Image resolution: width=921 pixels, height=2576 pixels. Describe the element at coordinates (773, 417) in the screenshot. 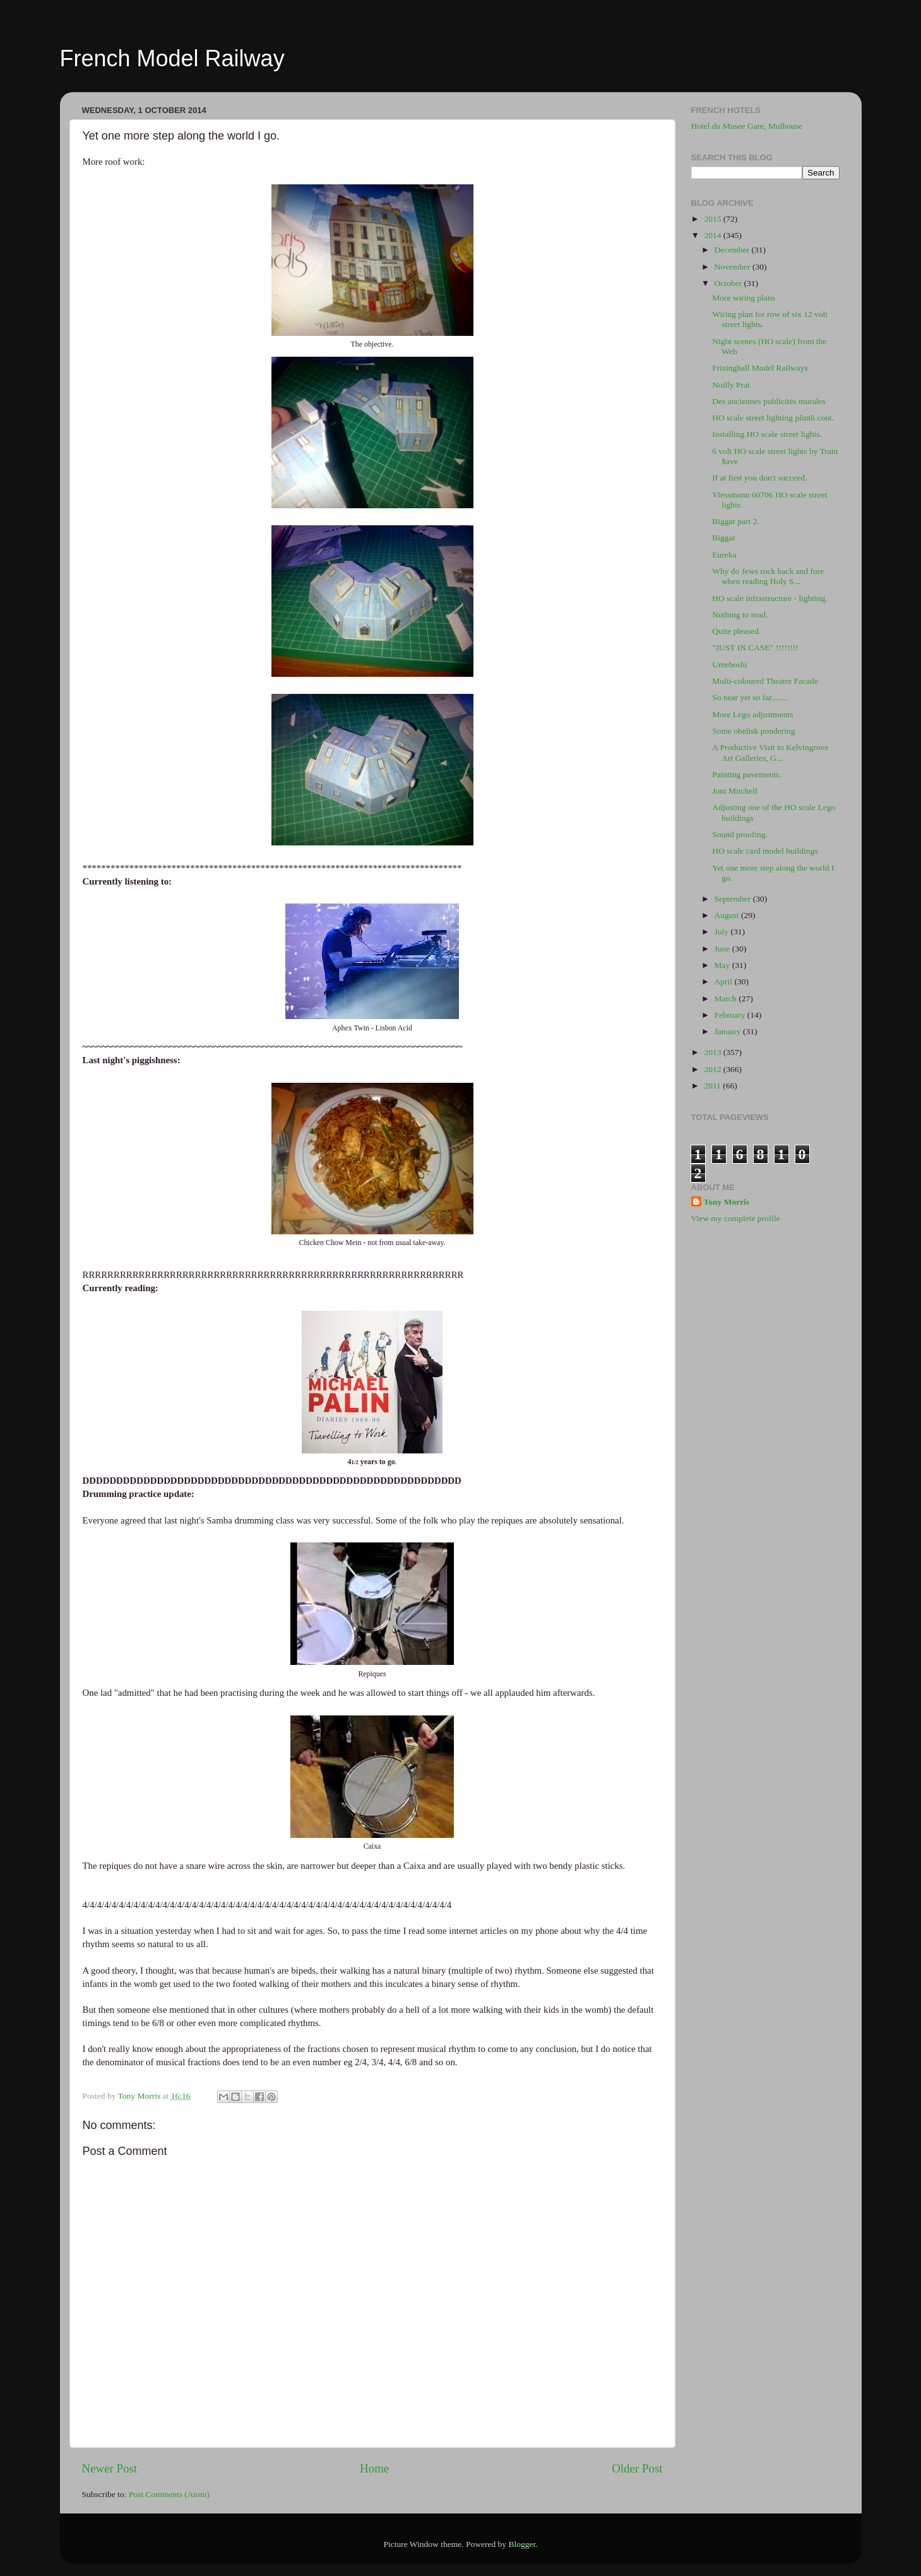

I see `HO scale street lighting plinth cont.` at that location.